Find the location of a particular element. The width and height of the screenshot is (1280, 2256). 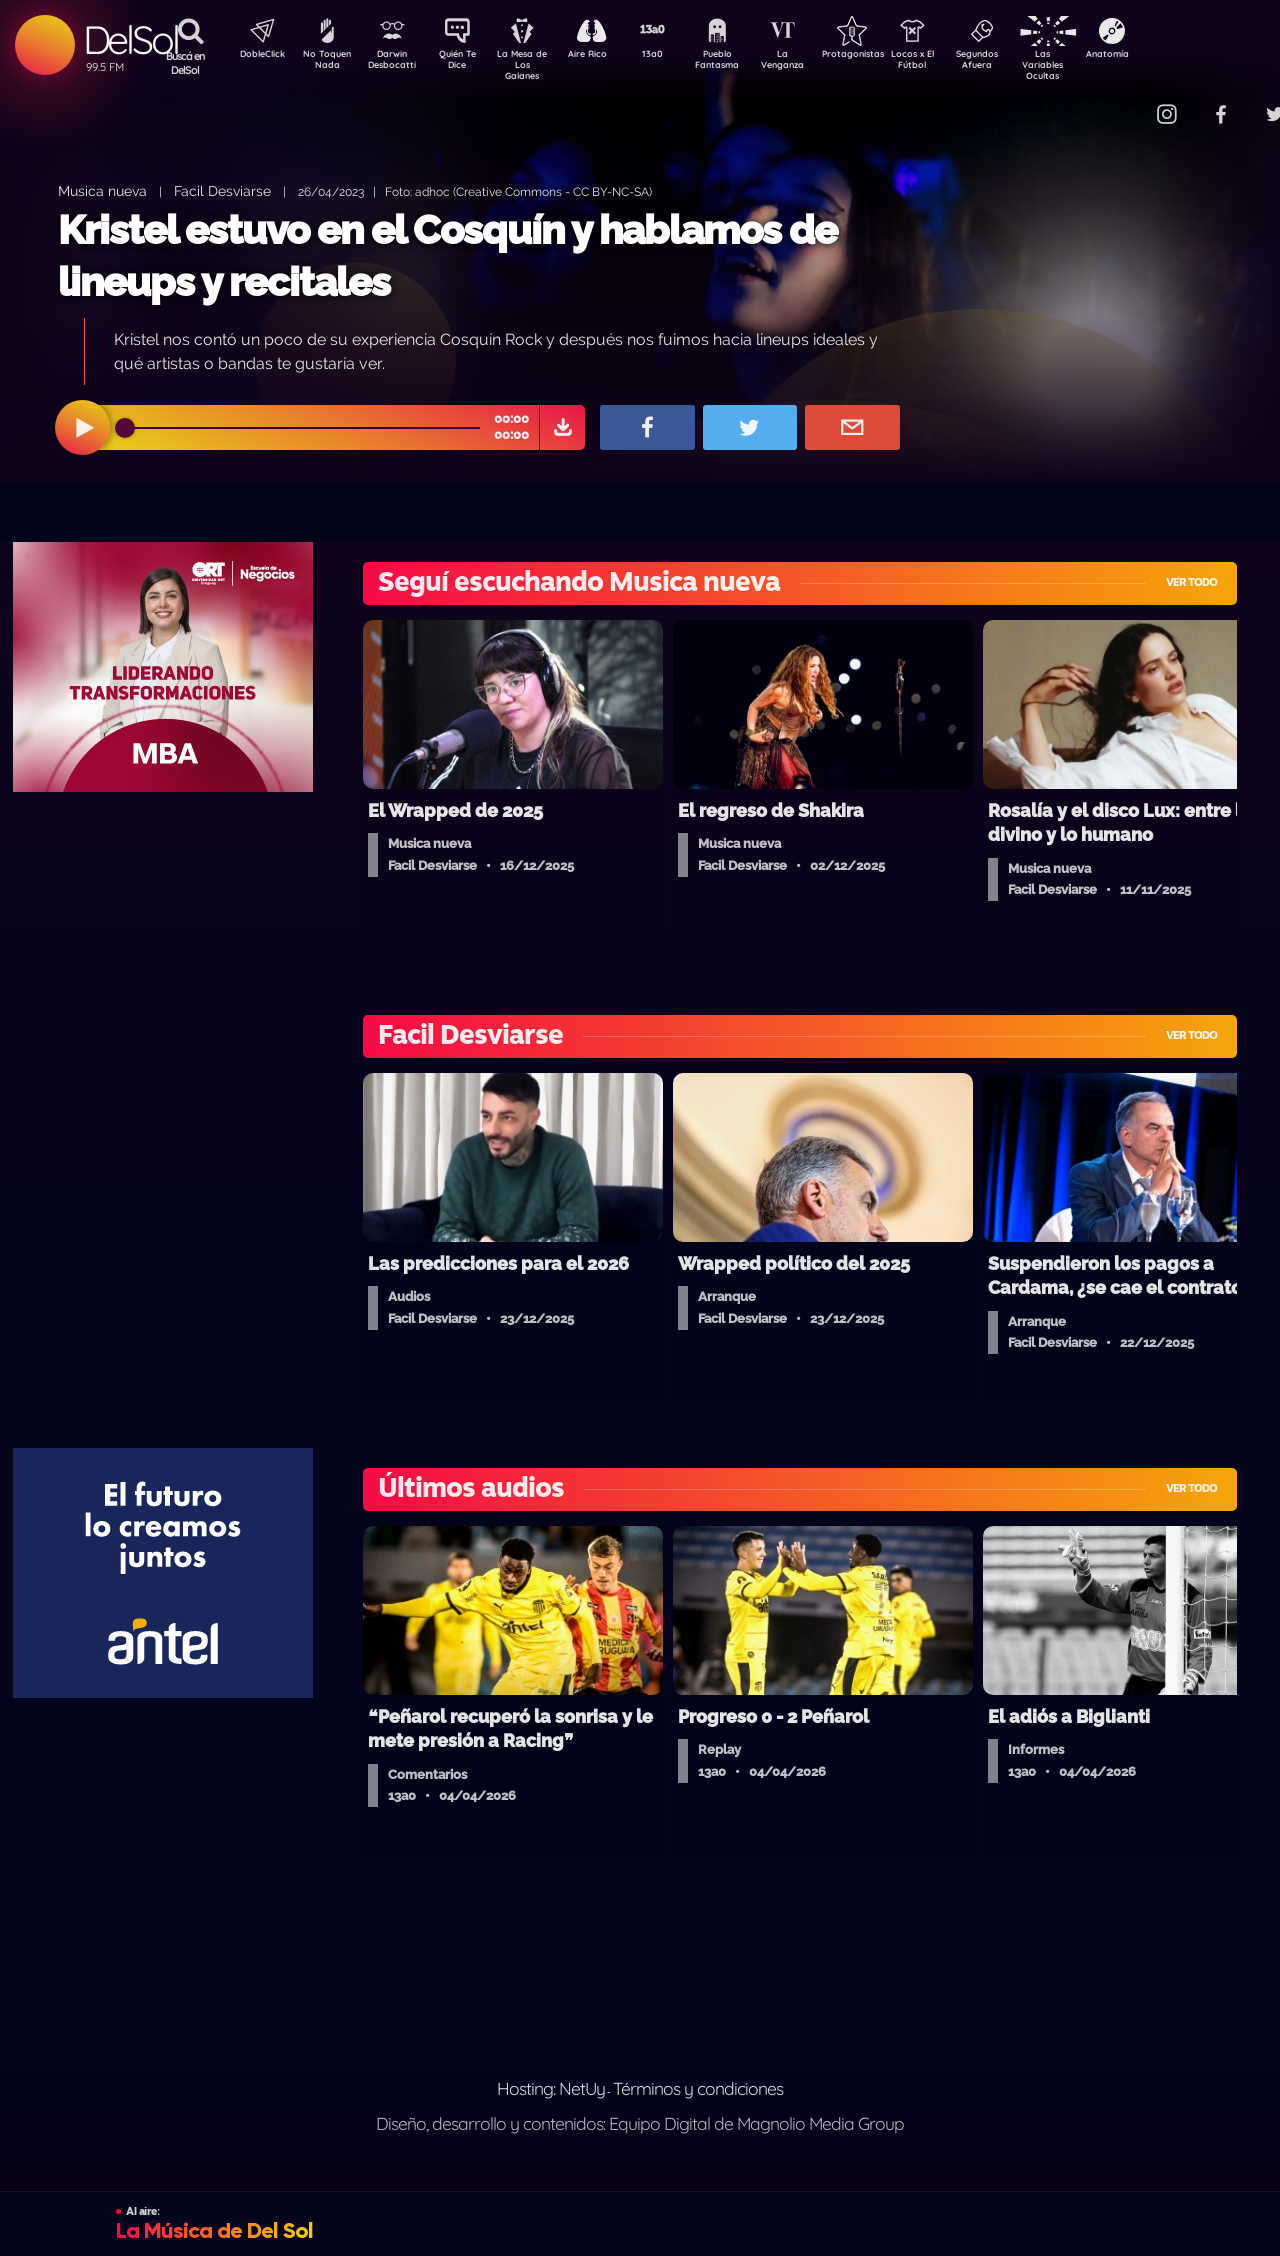

La Mesa de Los Galanes is located at coordinates (535, 64).